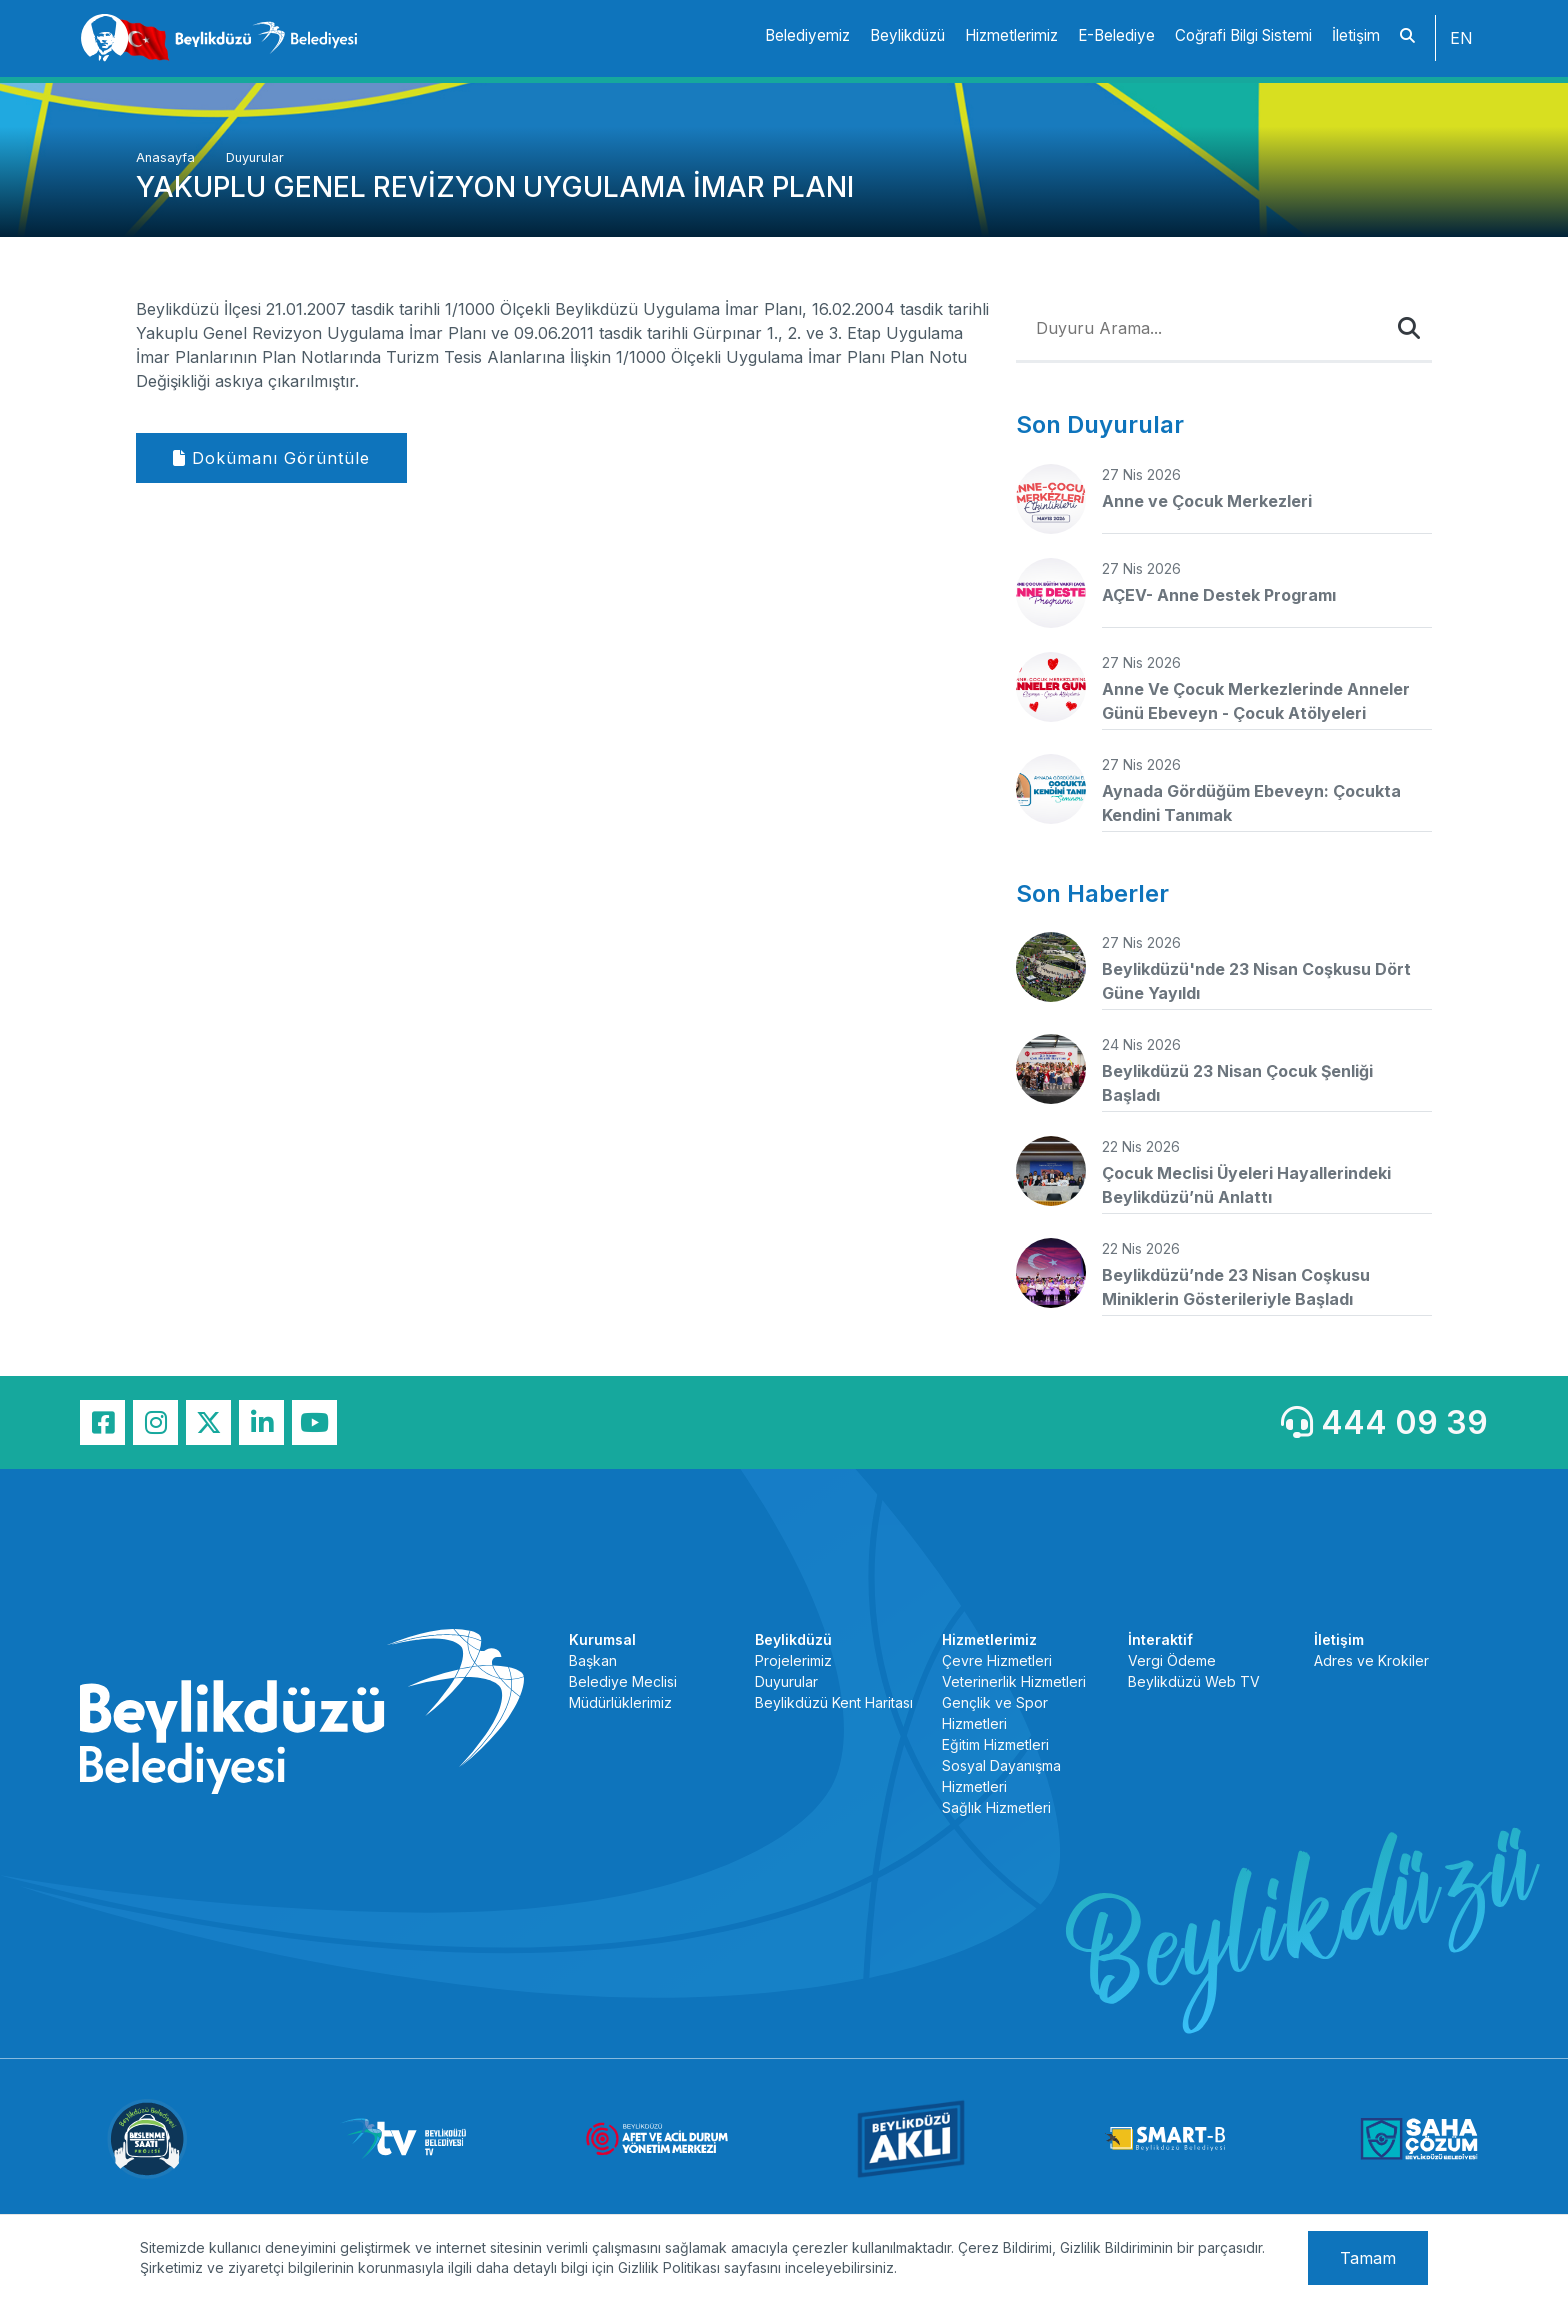 This screenshot has height=2301, width=1568. I want to click on Veterinerlik Hizmetleri, so click(1014, 1681).